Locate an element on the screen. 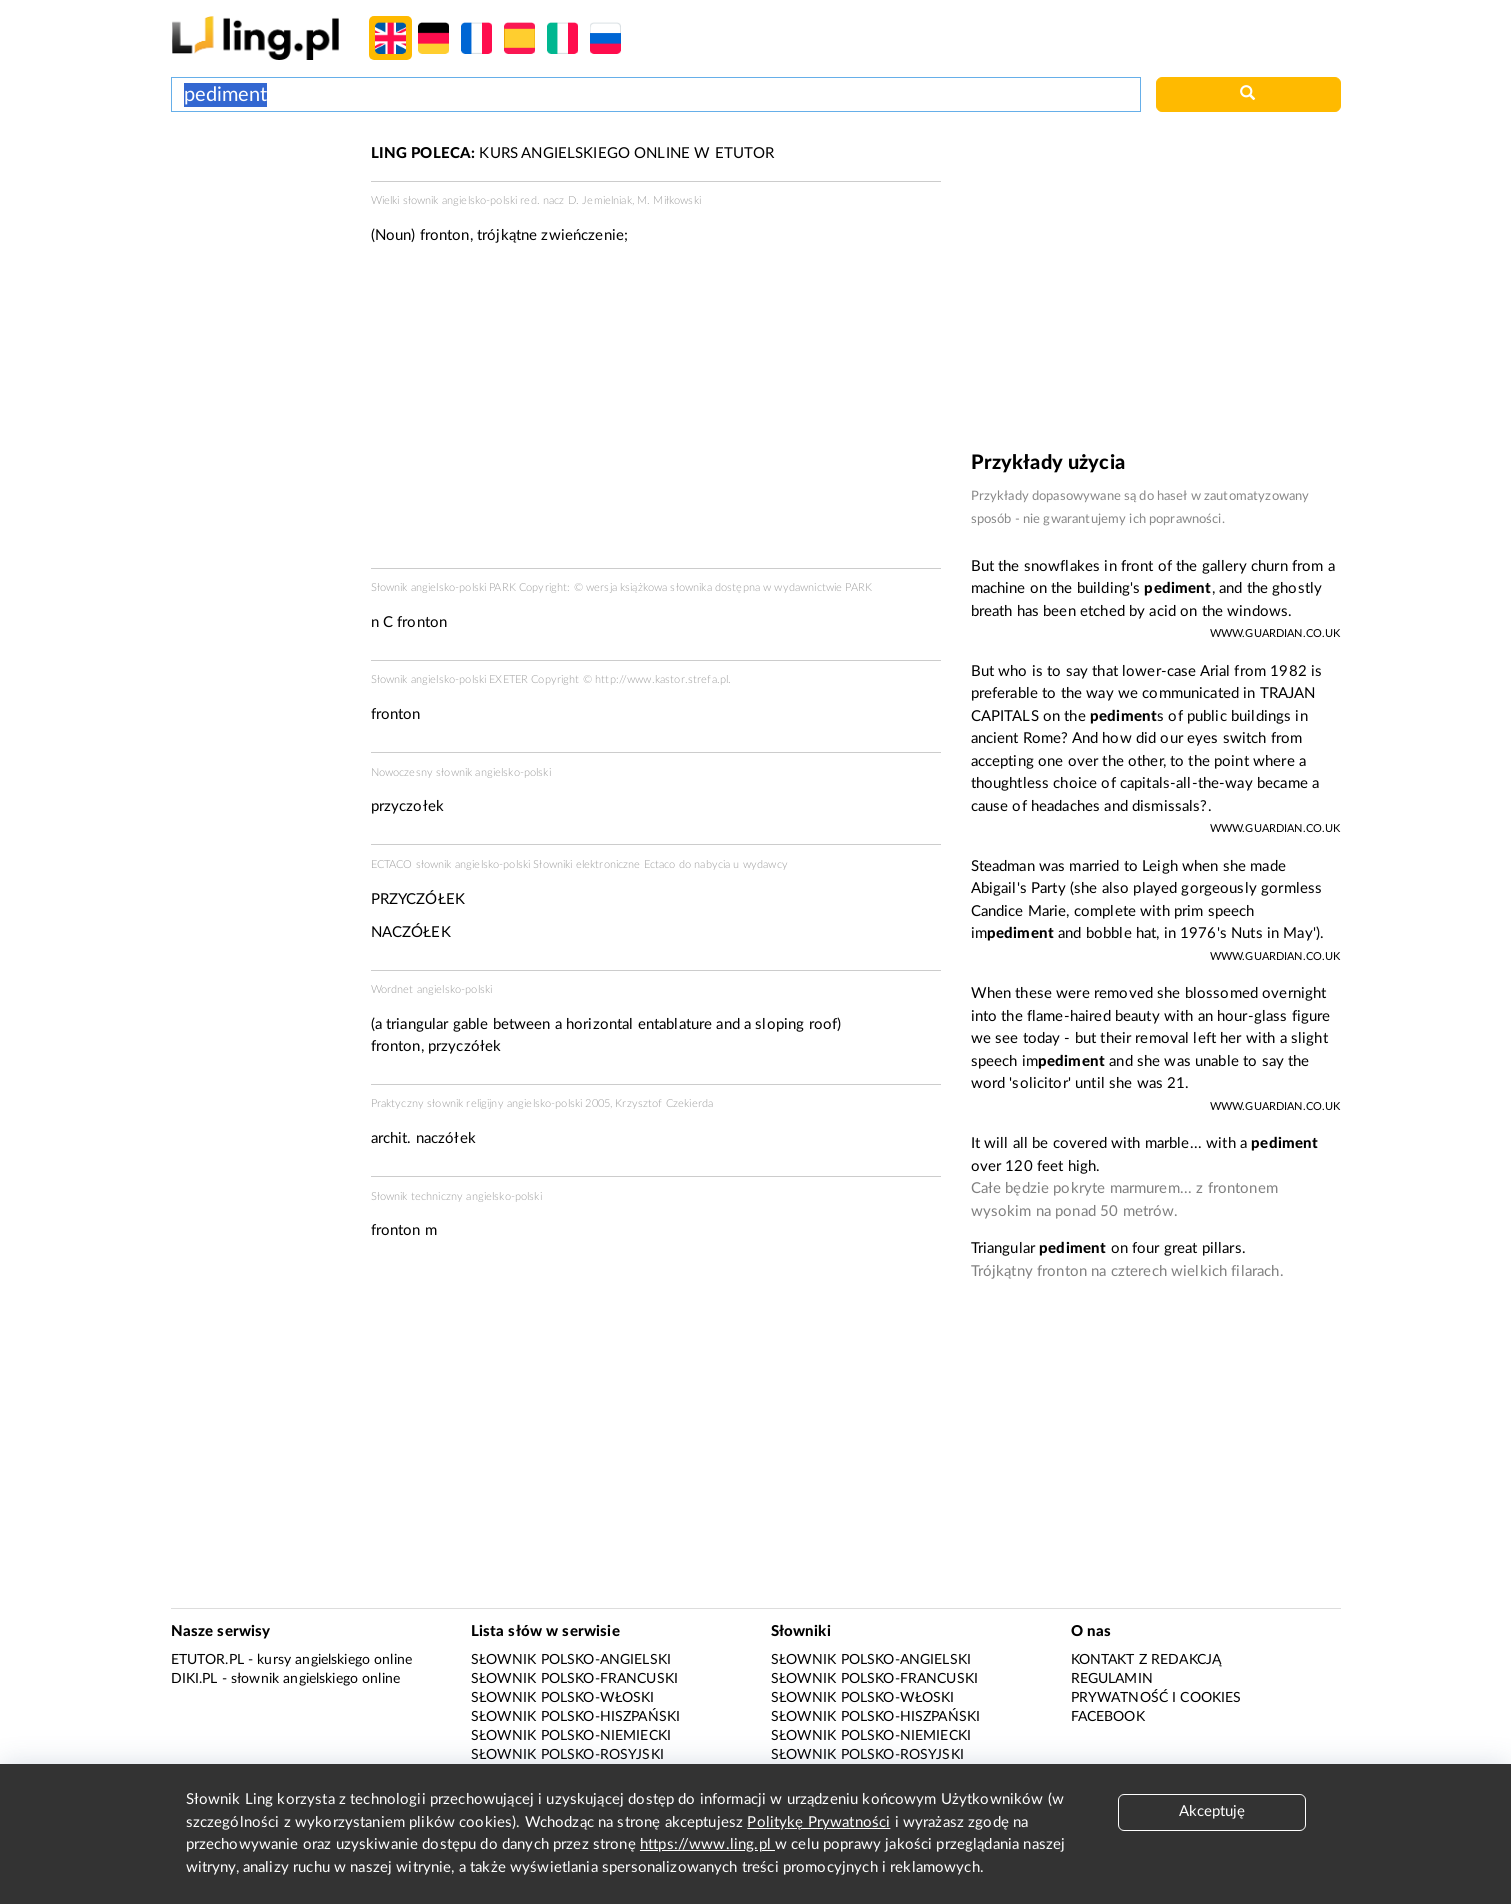 The width and height of the screenshot is (1511, 1904). http://www.kastor.strefa.pl is located at coordinates (661, 679).